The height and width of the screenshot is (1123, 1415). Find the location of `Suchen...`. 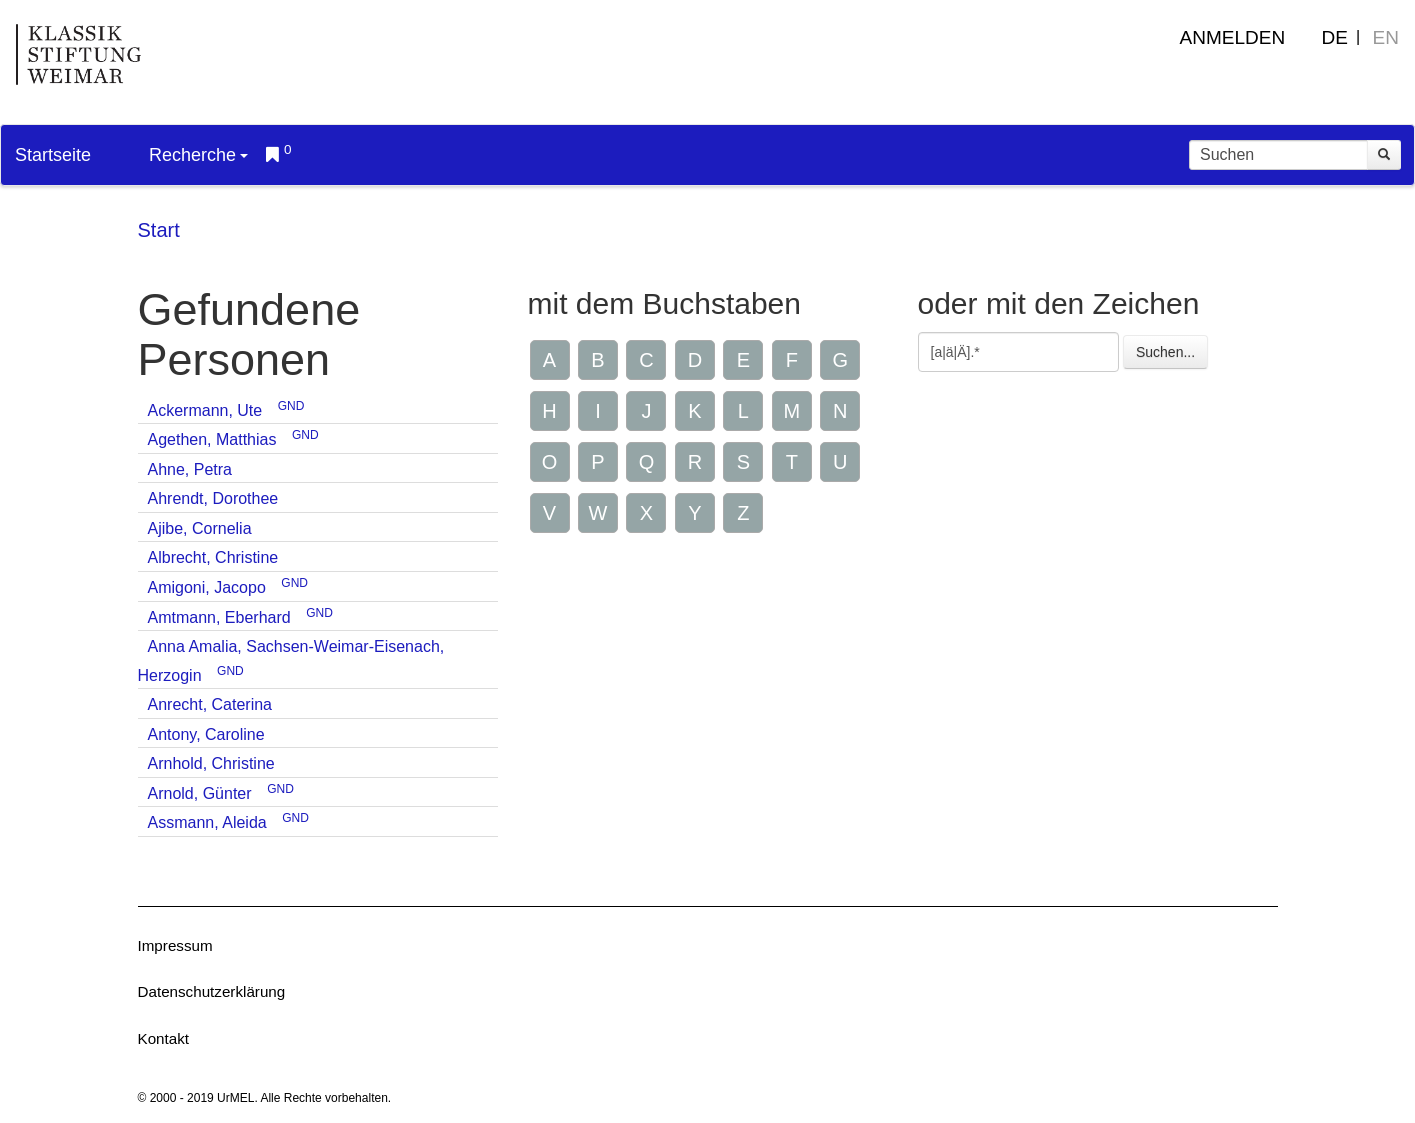

Suchen... is located at coordinates (1165, 352).